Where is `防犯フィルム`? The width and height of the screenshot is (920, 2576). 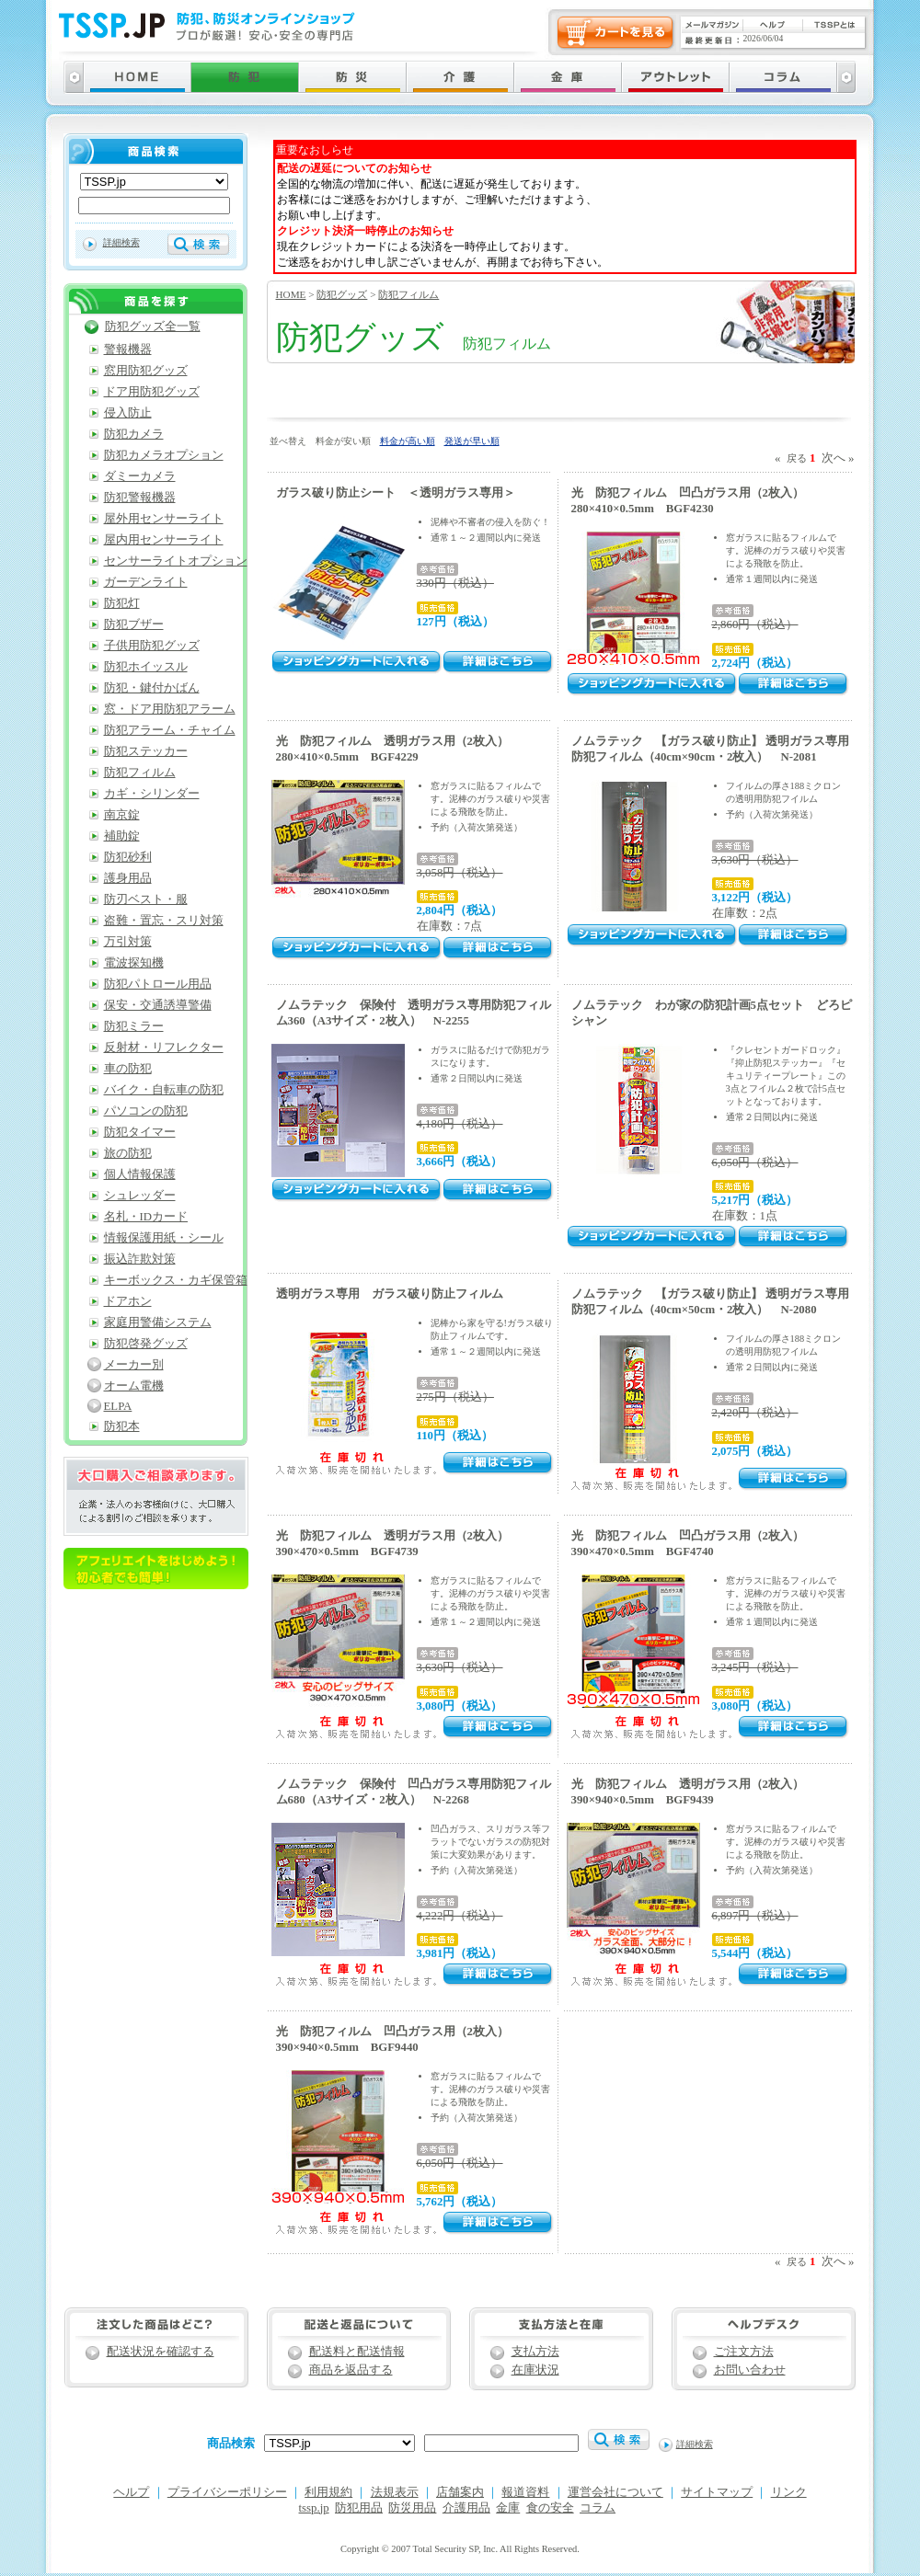 防犯フィルム is located at coordinates (408, 294).